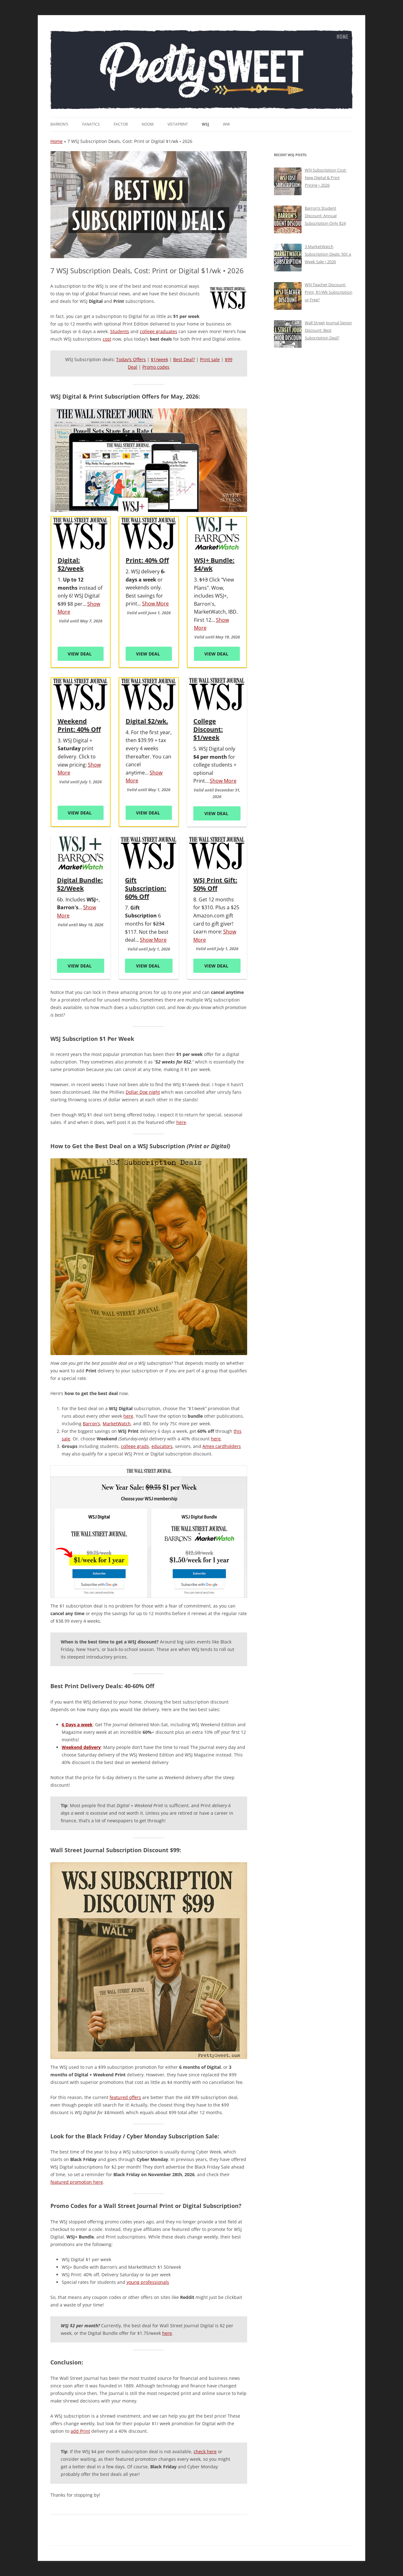 The image size is (403, 2576). What do you see at coordinates (155, 367) in the screenshot?
I see `Promo codes` at bounding box center [155, 367].